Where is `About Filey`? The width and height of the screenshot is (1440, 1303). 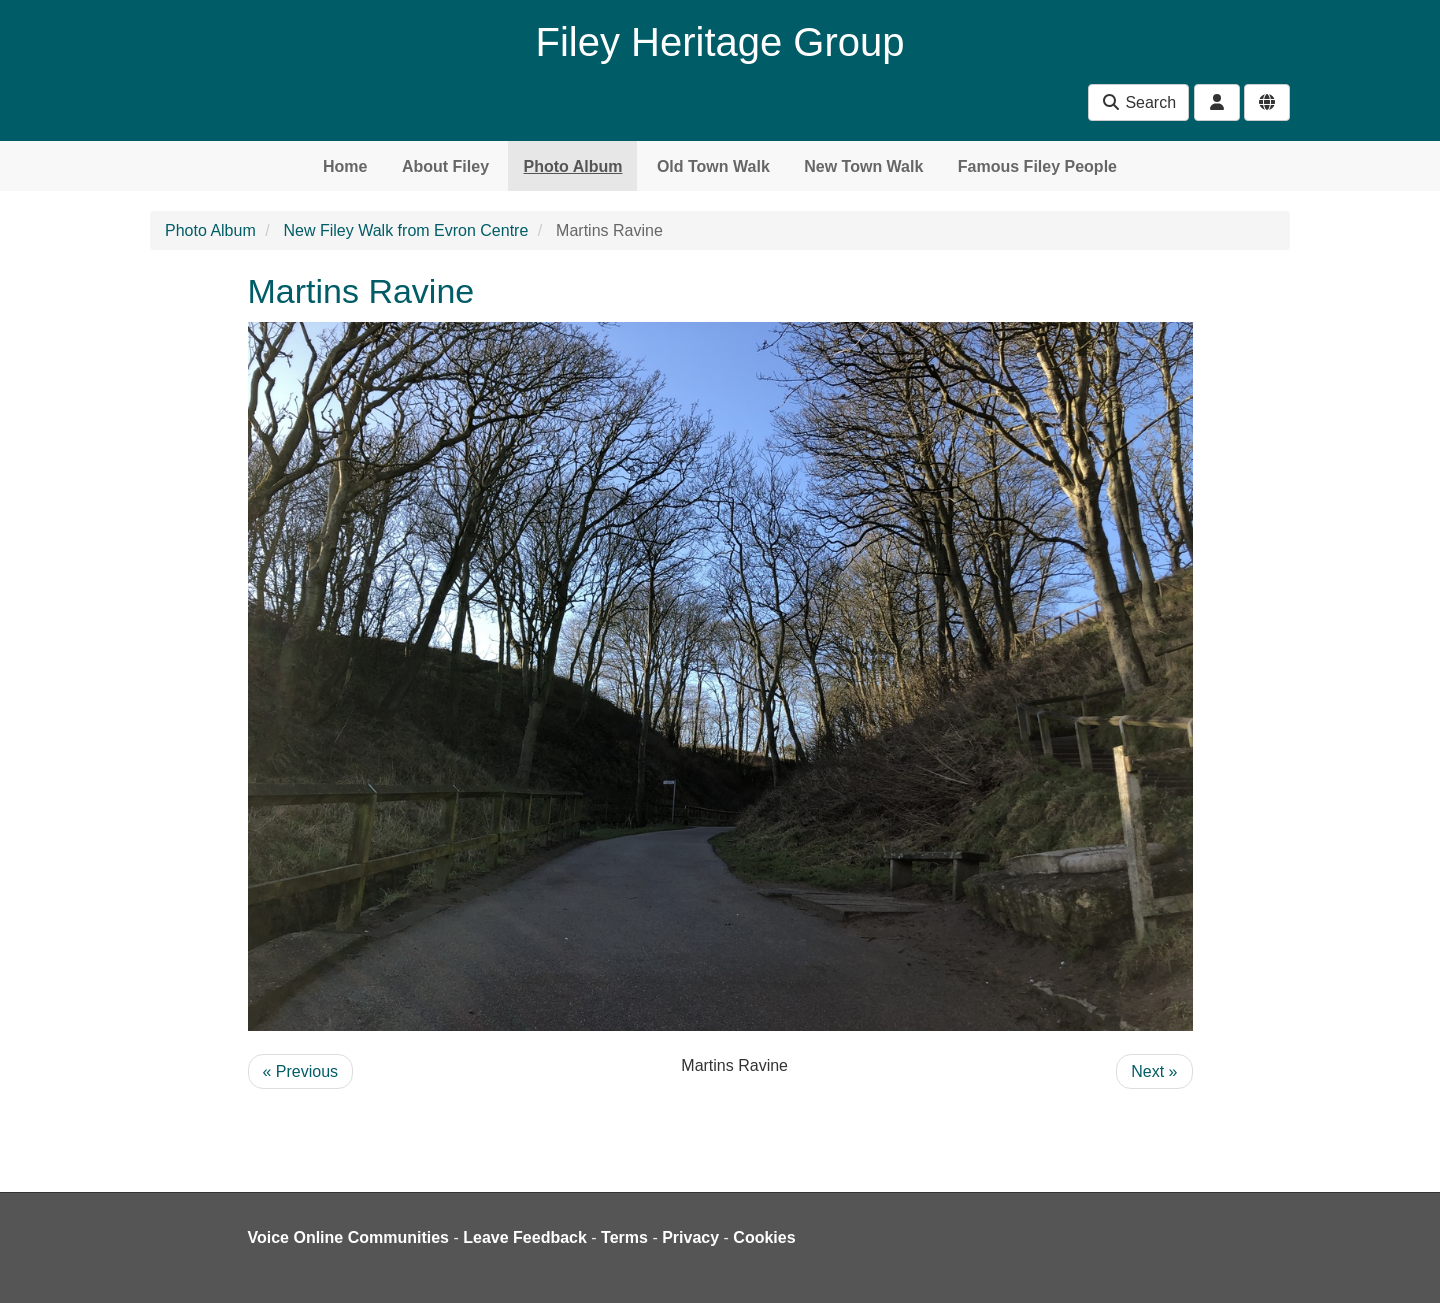 About Filey is located at coordinates (445, 166).